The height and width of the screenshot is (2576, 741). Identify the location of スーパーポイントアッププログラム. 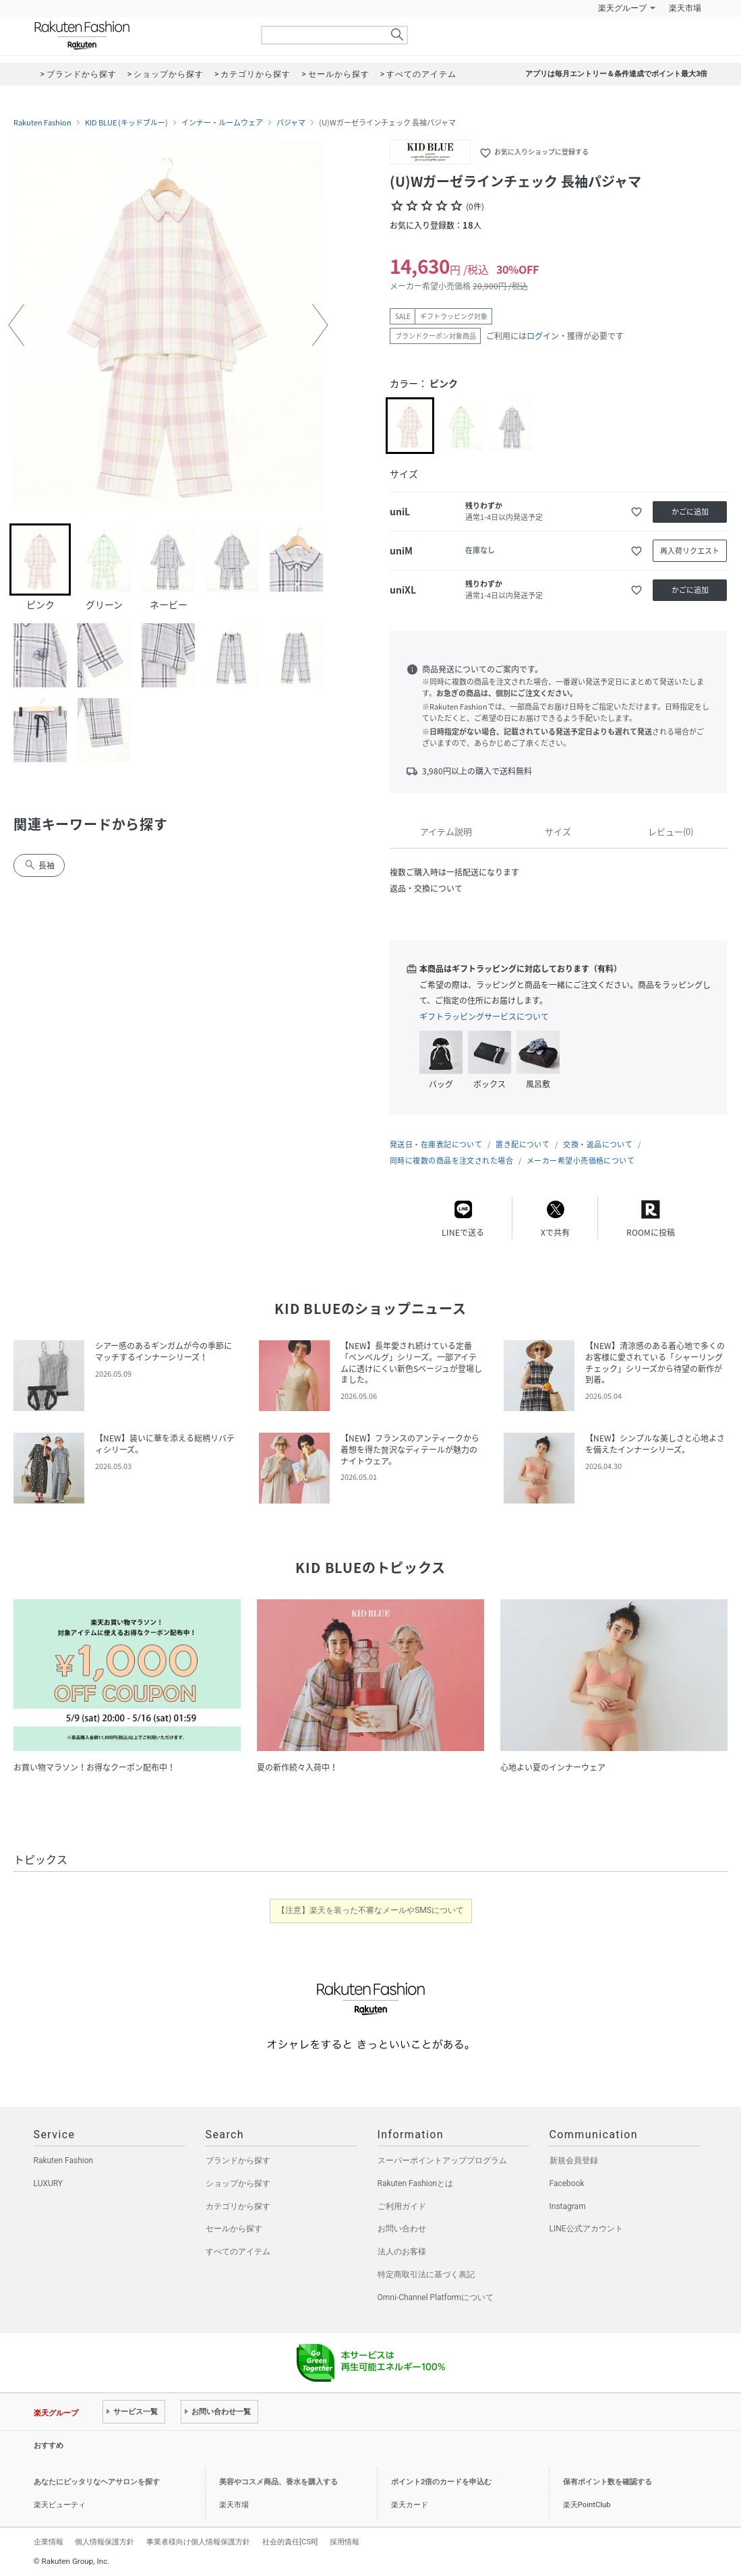
(442, 2160).